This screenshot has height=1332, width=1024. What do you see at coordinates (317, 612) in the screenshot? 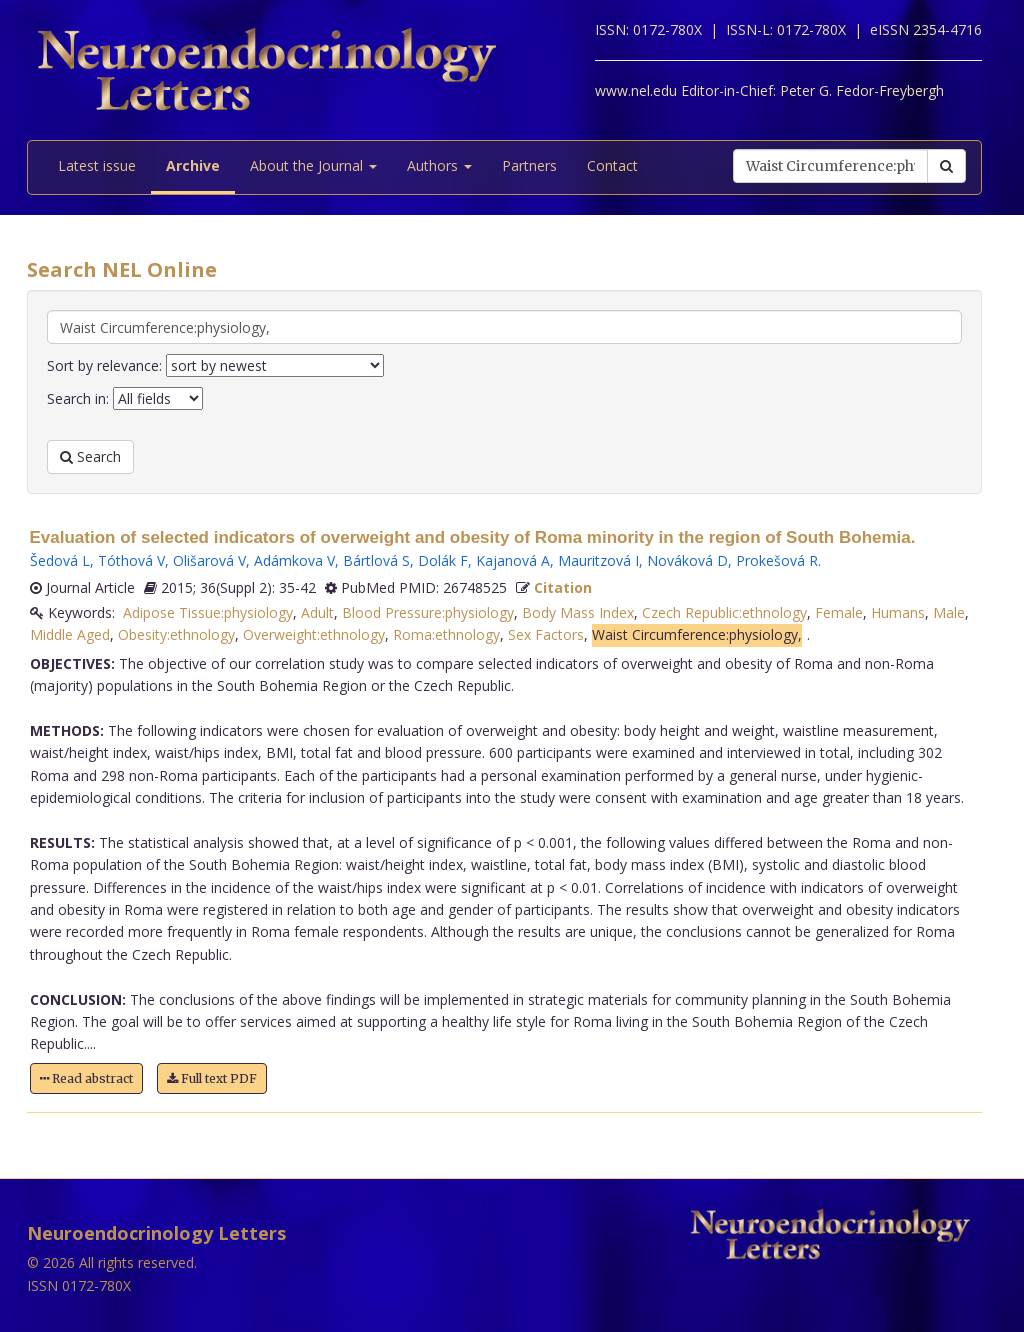
I see `Adult` at bounding box center [317, 612].